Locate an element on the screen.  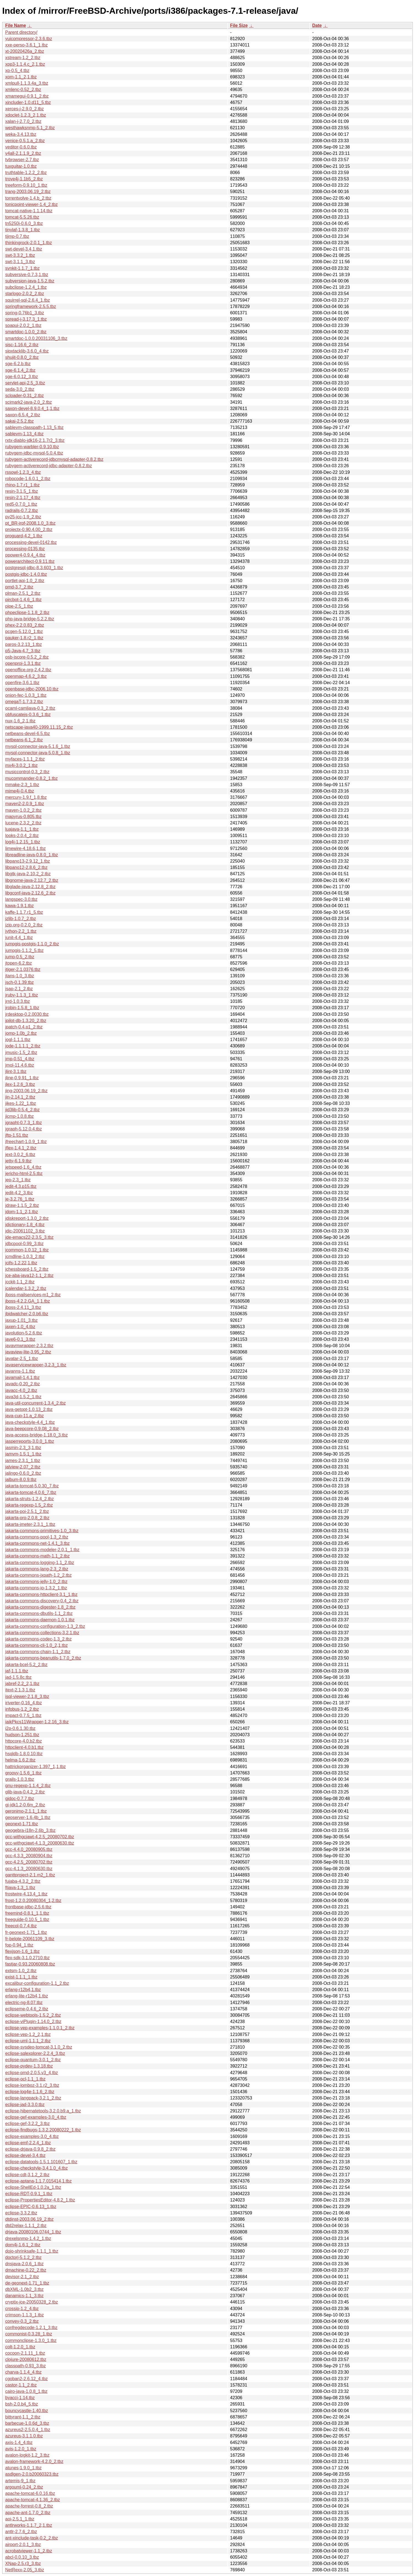
thinkingrock-2.0.1_1.tbz is located at coordinates (28, 242).